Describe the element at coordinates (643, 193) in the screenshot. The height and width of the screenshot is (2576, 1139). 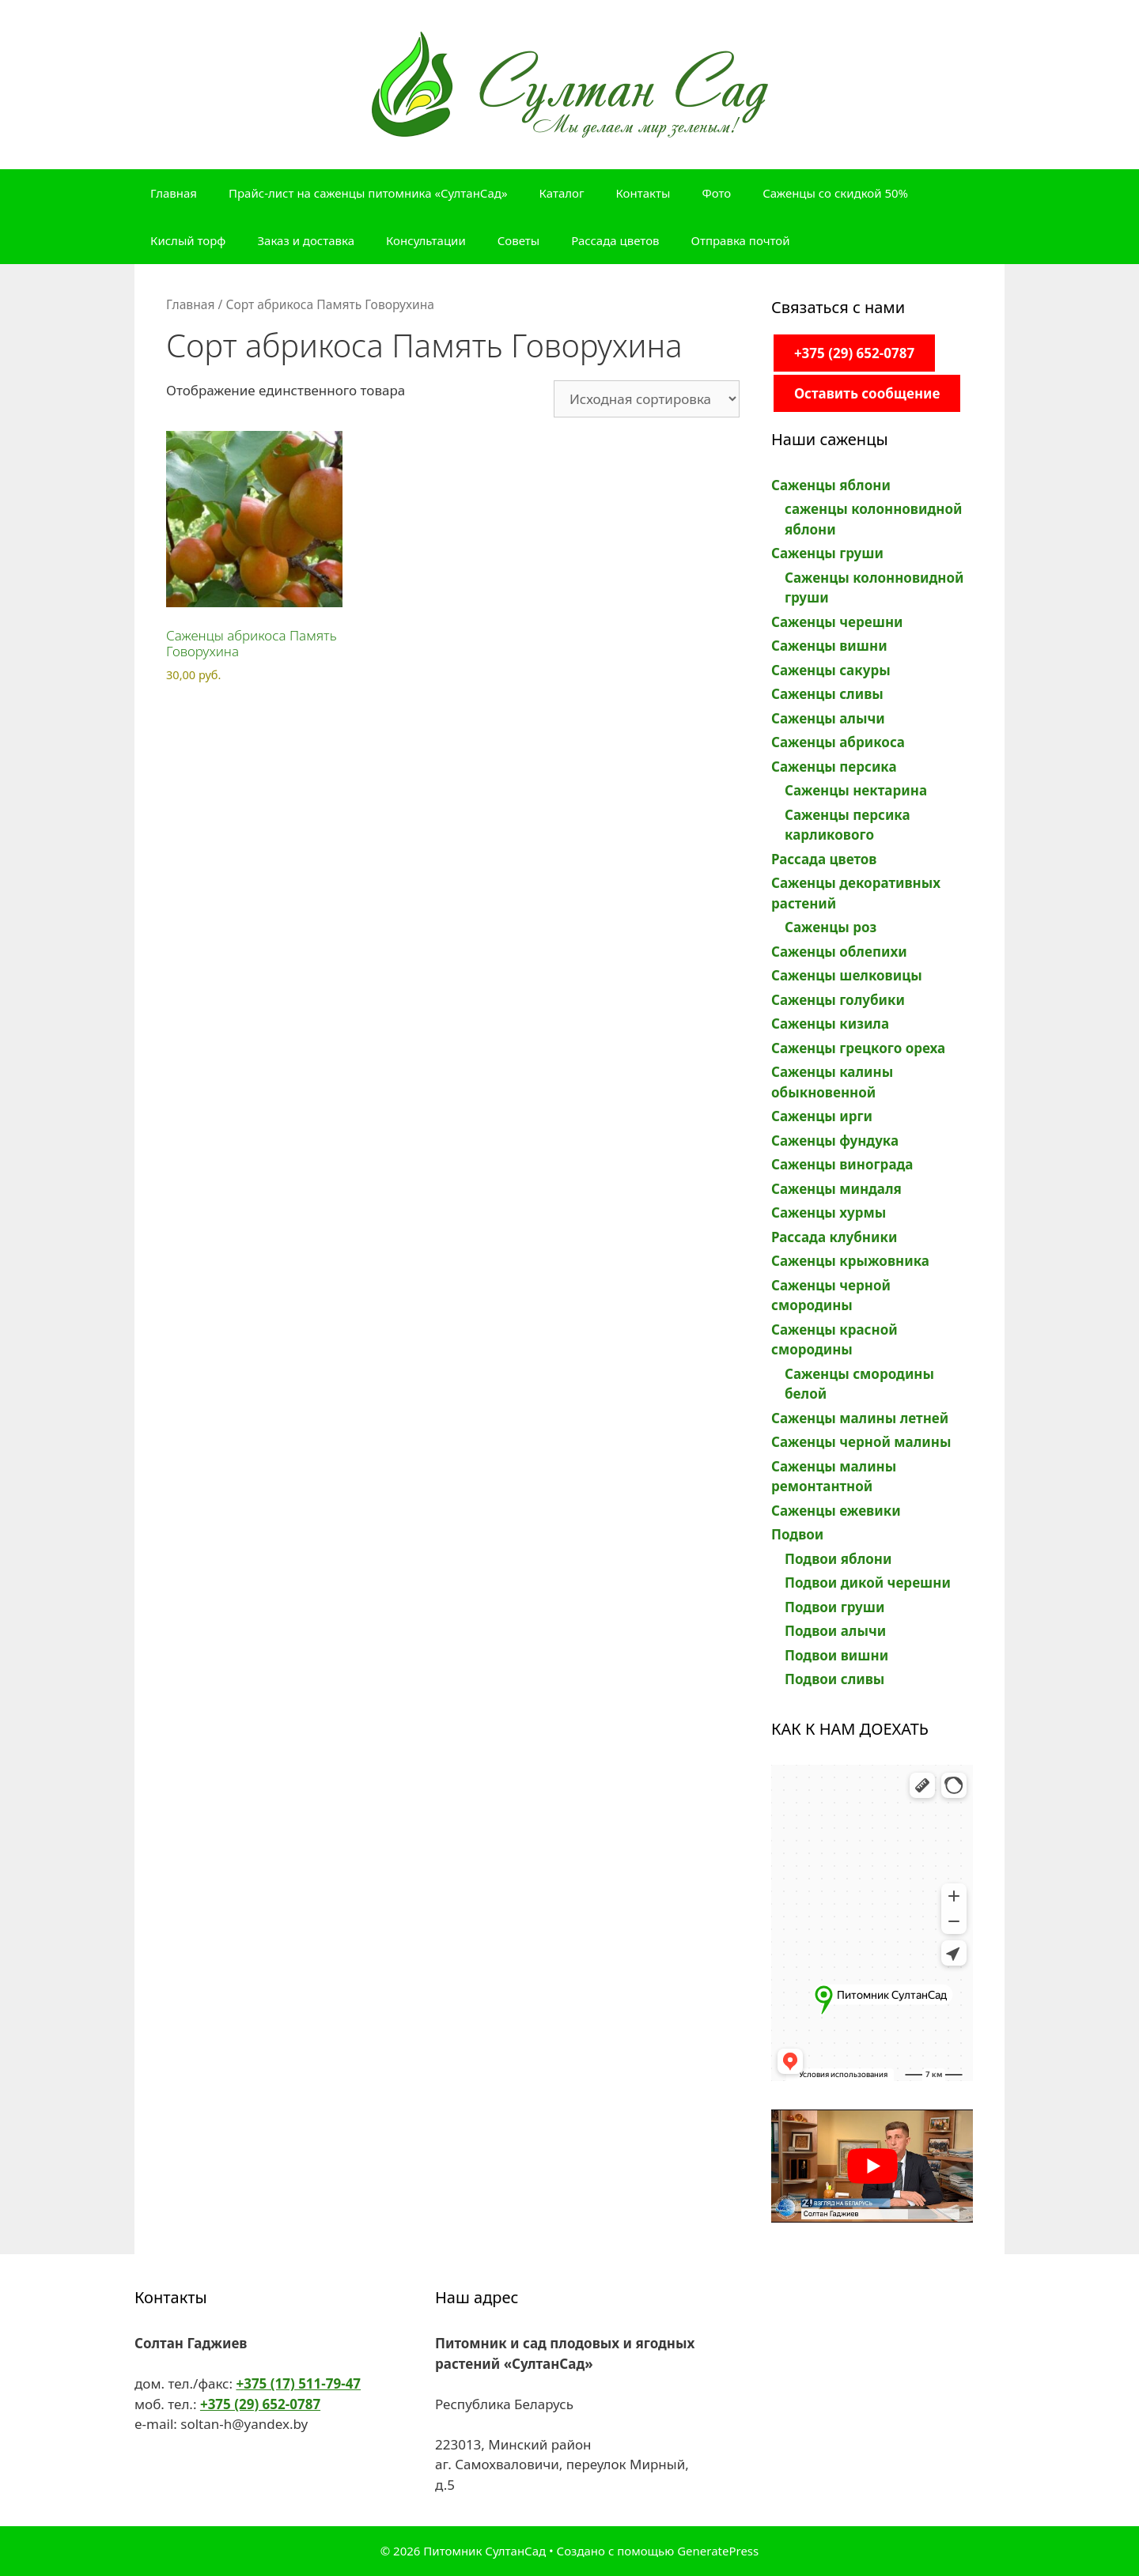
I see `Контакты` at that location.